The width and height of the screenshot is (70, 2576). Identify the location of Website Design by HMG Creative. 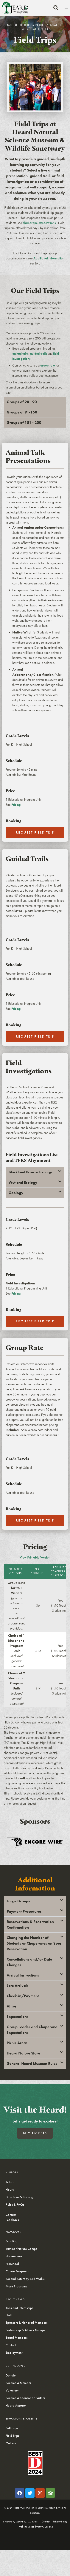
(35, 2526).